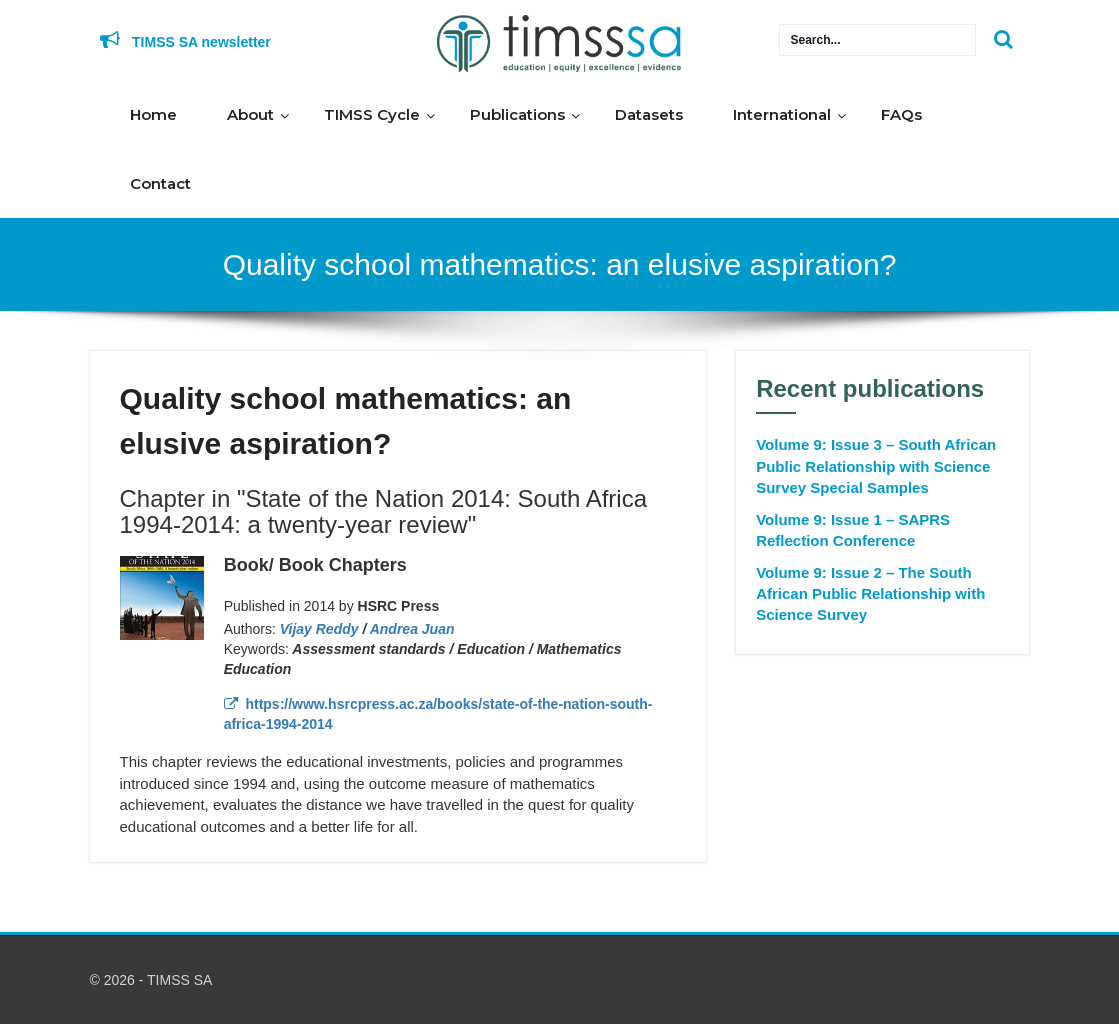  What do you see at coordinates (412, 629) in the screenshot?
I see `Andrea Juan` at bounding box center [412, 629].